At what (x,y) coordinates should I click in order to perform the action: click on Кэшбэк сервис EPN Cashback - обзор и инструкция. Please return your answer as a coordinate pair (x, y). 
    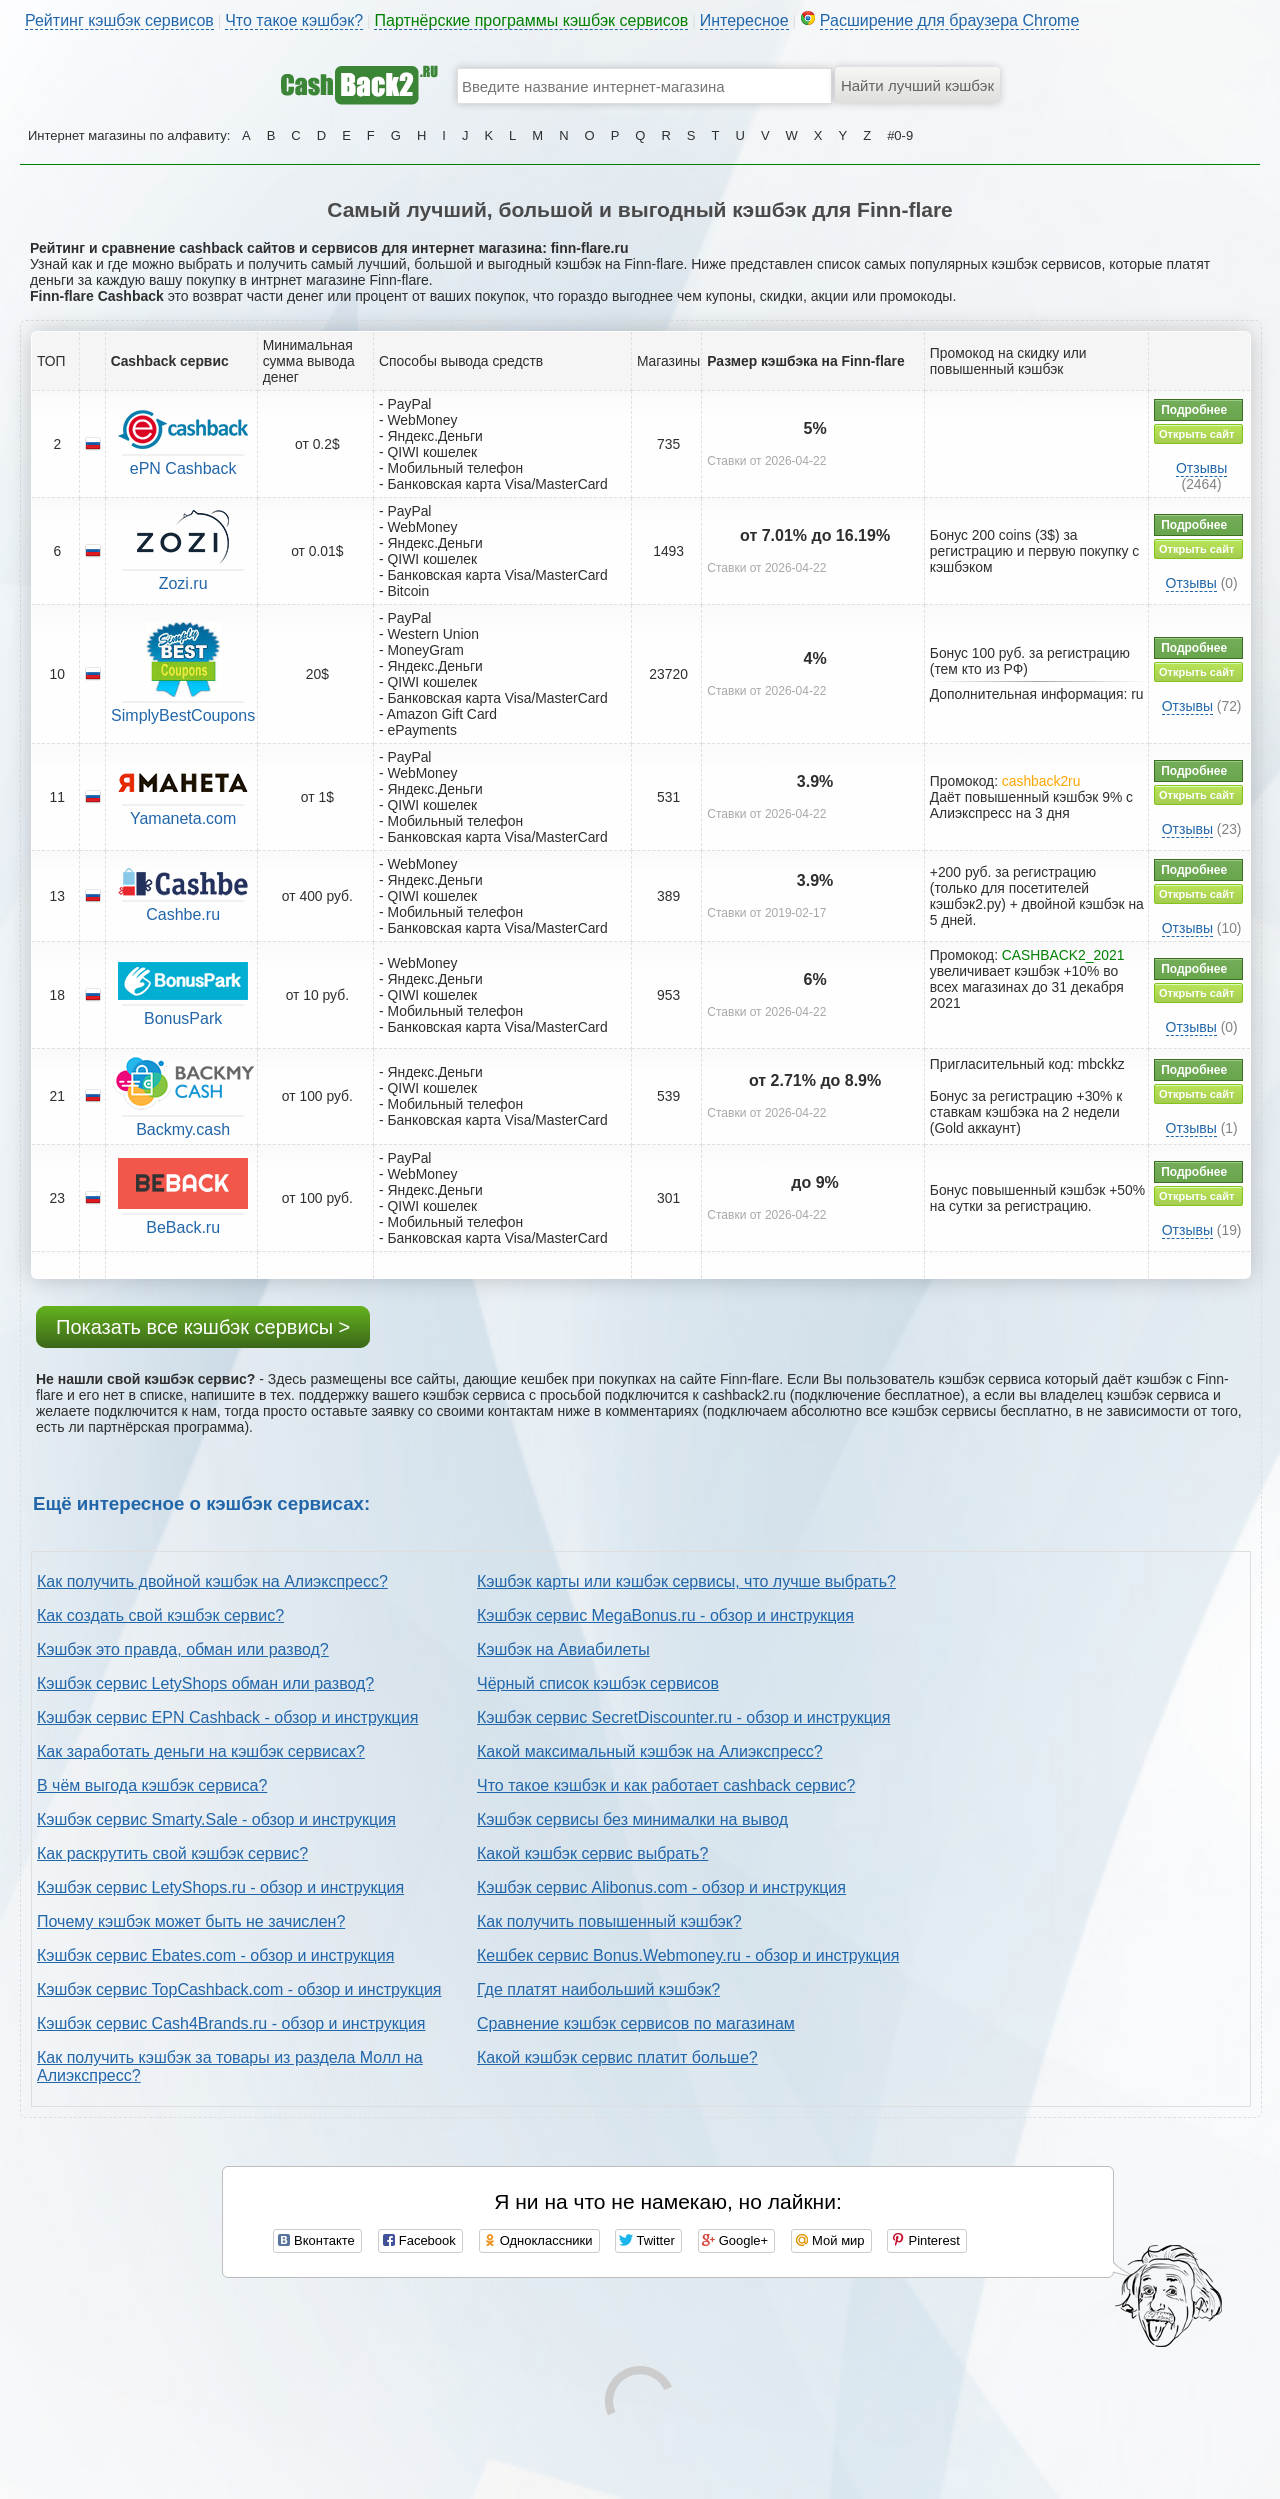
    Looking at the image, I should click on (227, 1717).